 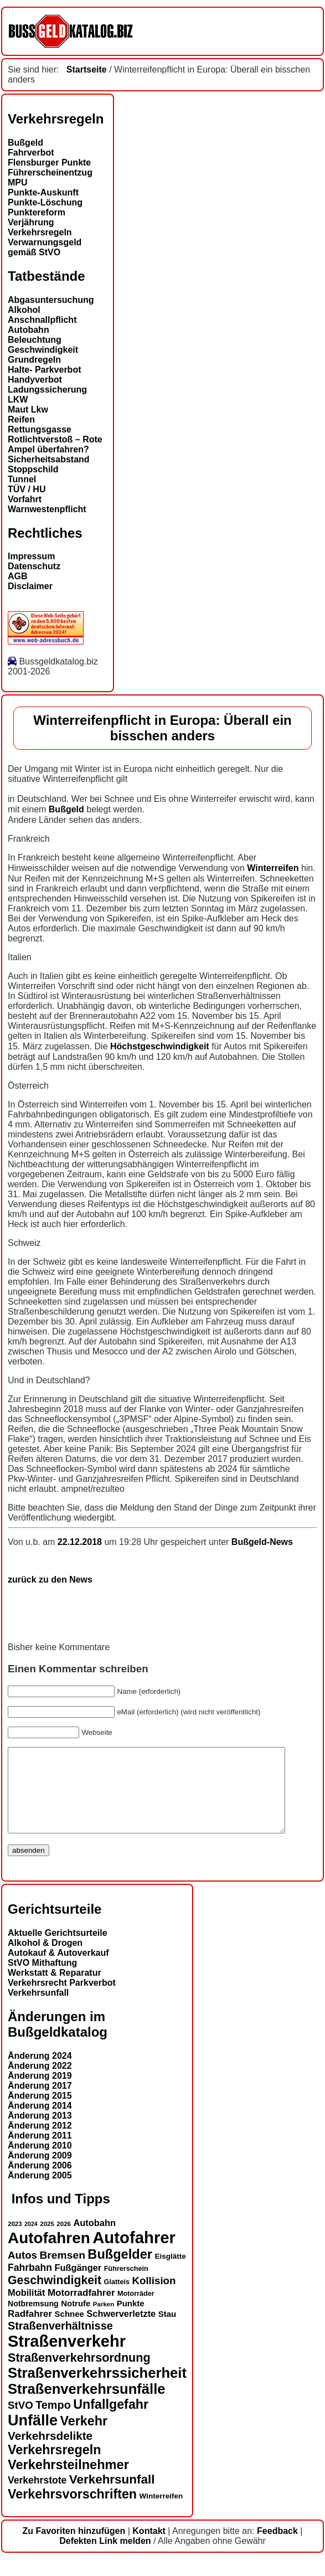 I want to click on Verjährung, so click(x=31, y=222).